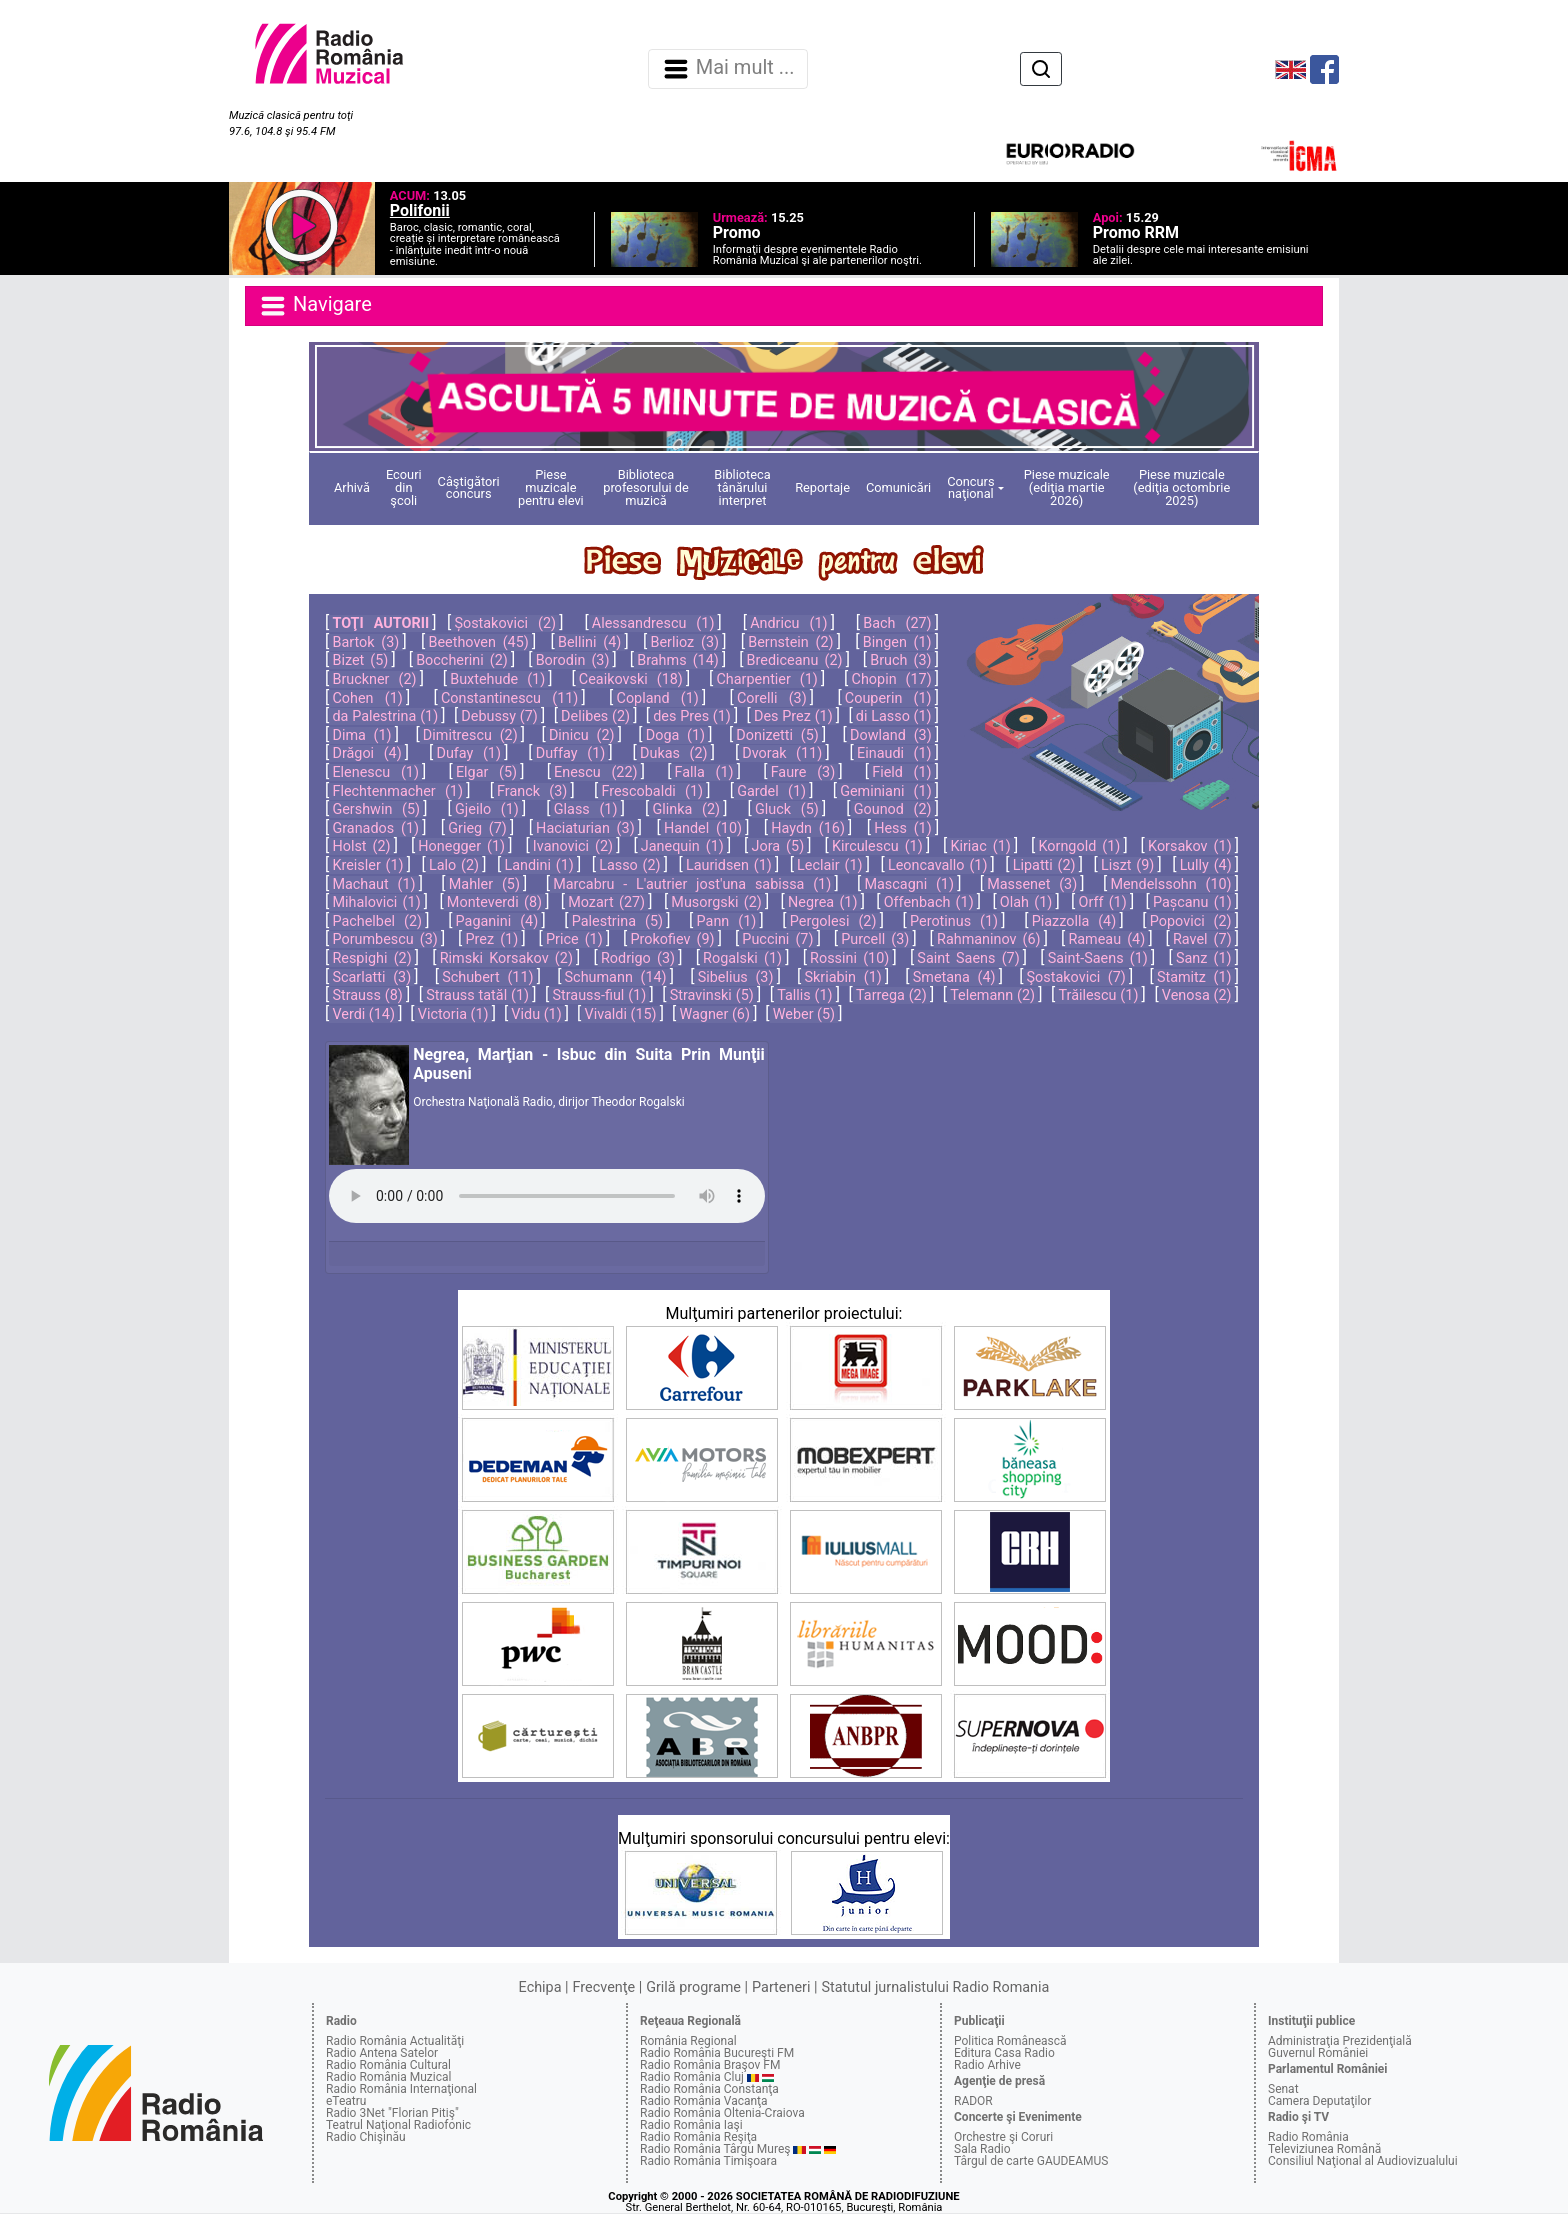  What do you see at coordinates (1181, 487) in the screenshot?
I see `Piese muzicale (ediţia octombrie 2025)` at bounding box center [1181, 487].